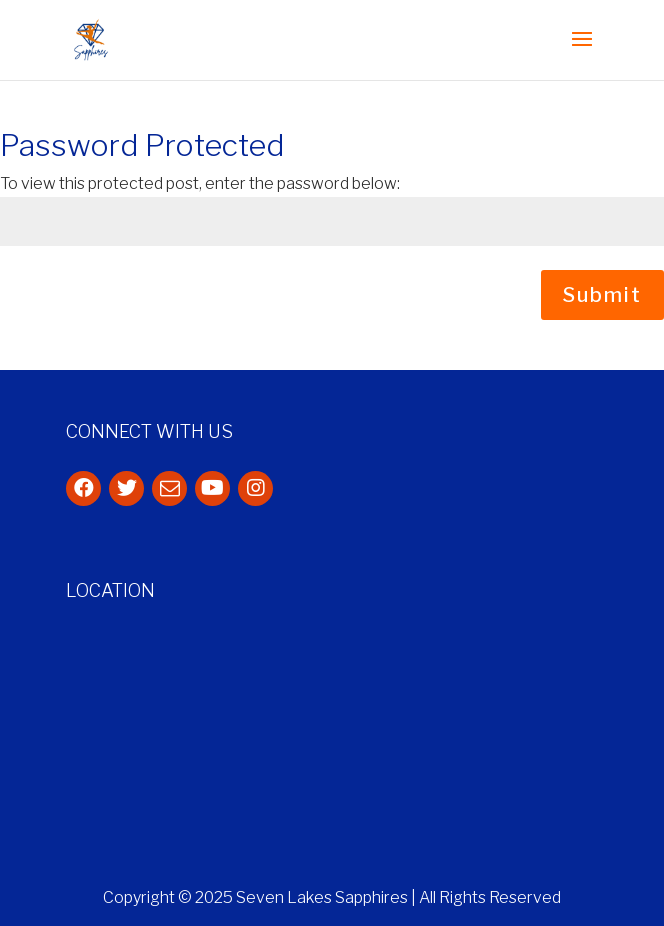  What do you see at coordinates (602, 295) in the screenshot?
I see `Submit` at bounding box center [602, 295].